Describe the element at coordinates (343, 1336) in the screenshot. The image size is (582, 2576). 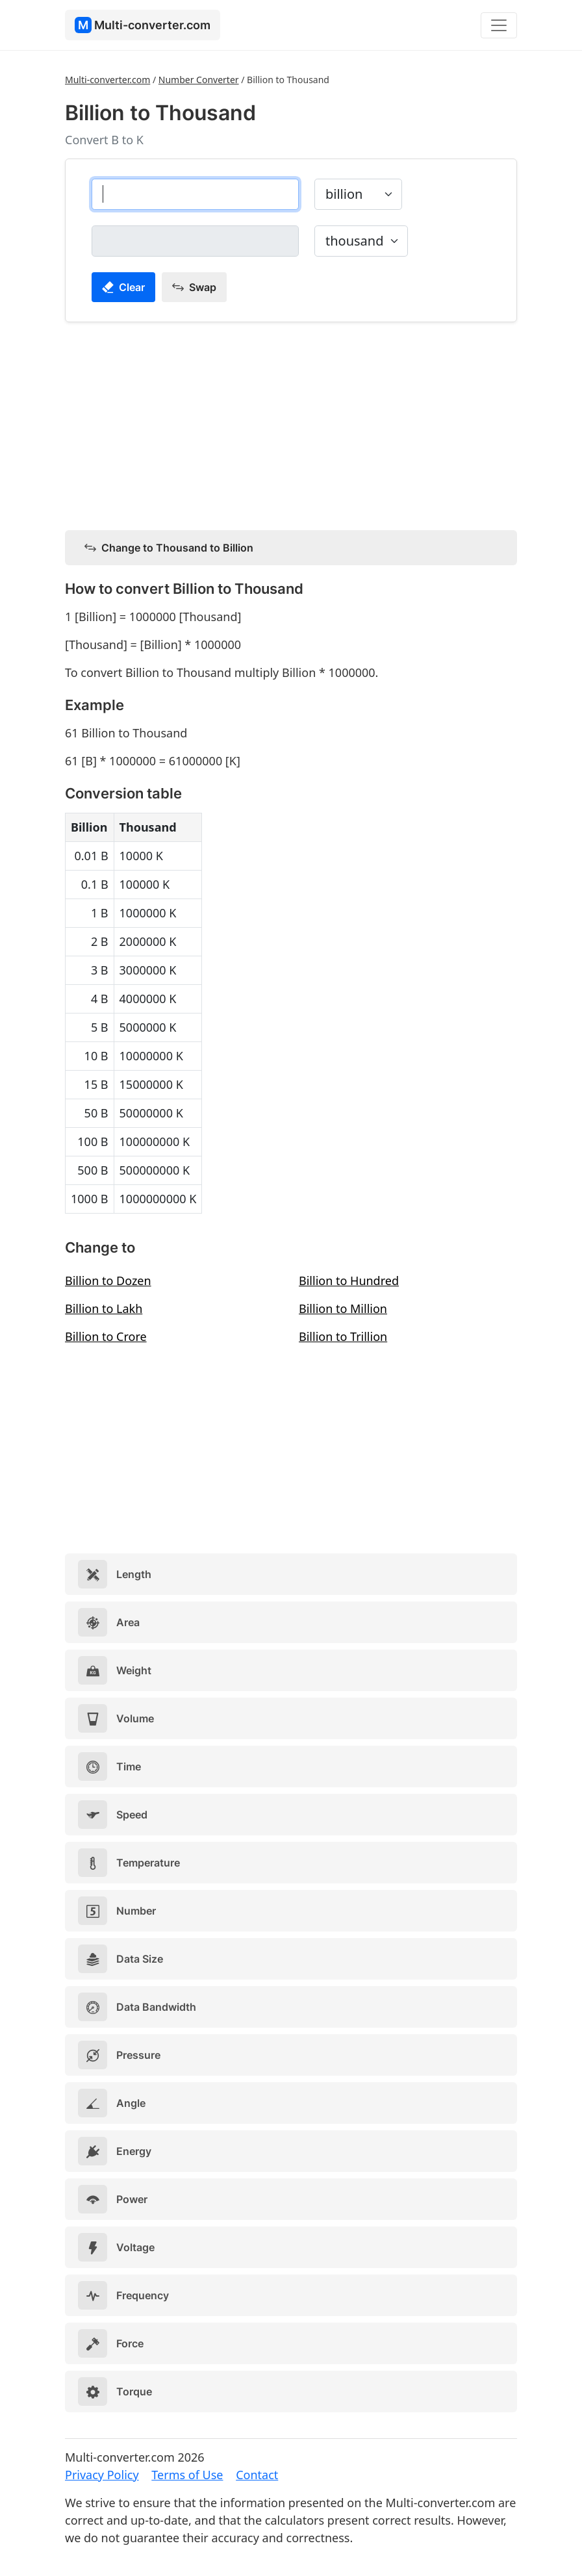
I see `Billion to Trillion` at that location.